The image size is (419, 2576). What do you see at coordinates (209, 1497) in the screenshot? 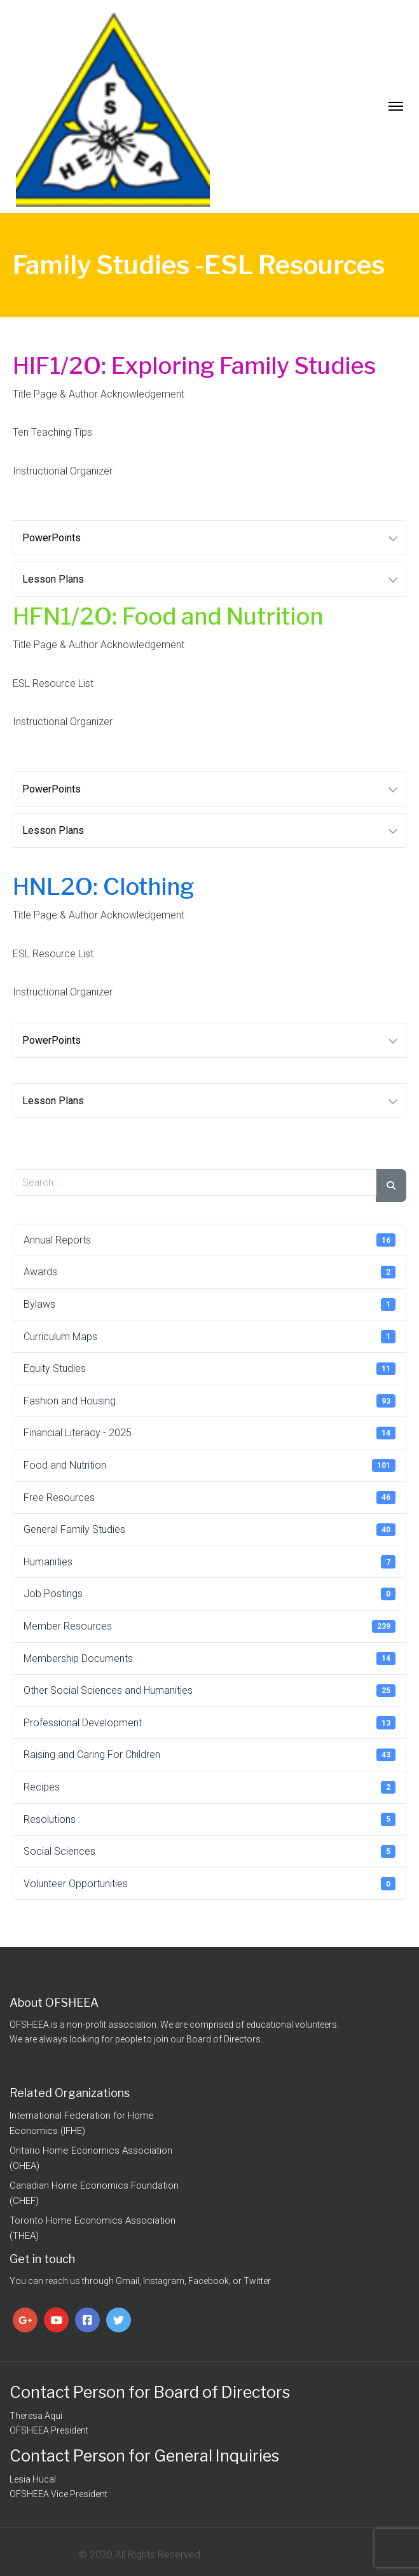
I see `Free Resources` at bounding box center [209, 1497].